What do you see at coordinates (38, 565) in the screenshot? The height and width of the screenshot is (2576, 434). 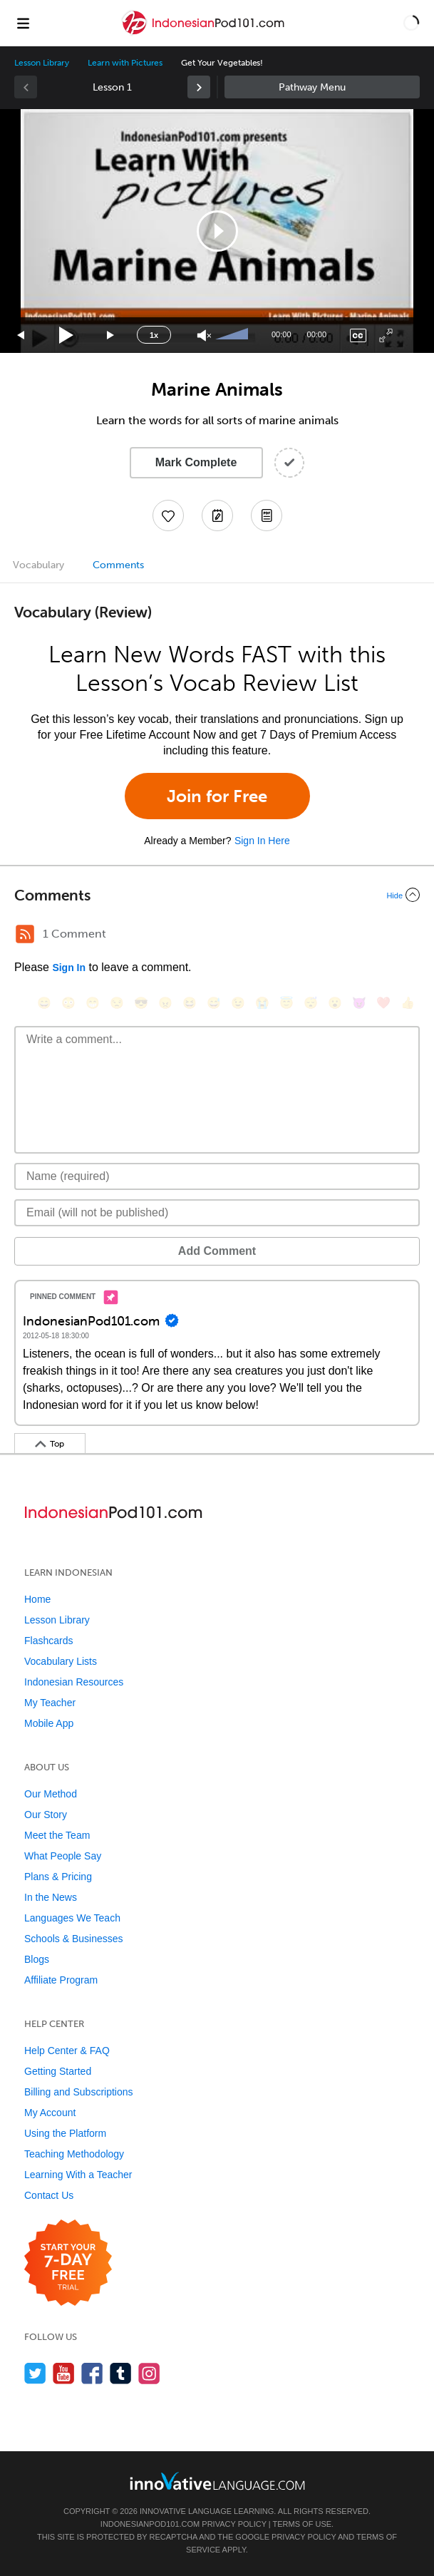 I see `Vocabulary` at bounding box center [38, 565].